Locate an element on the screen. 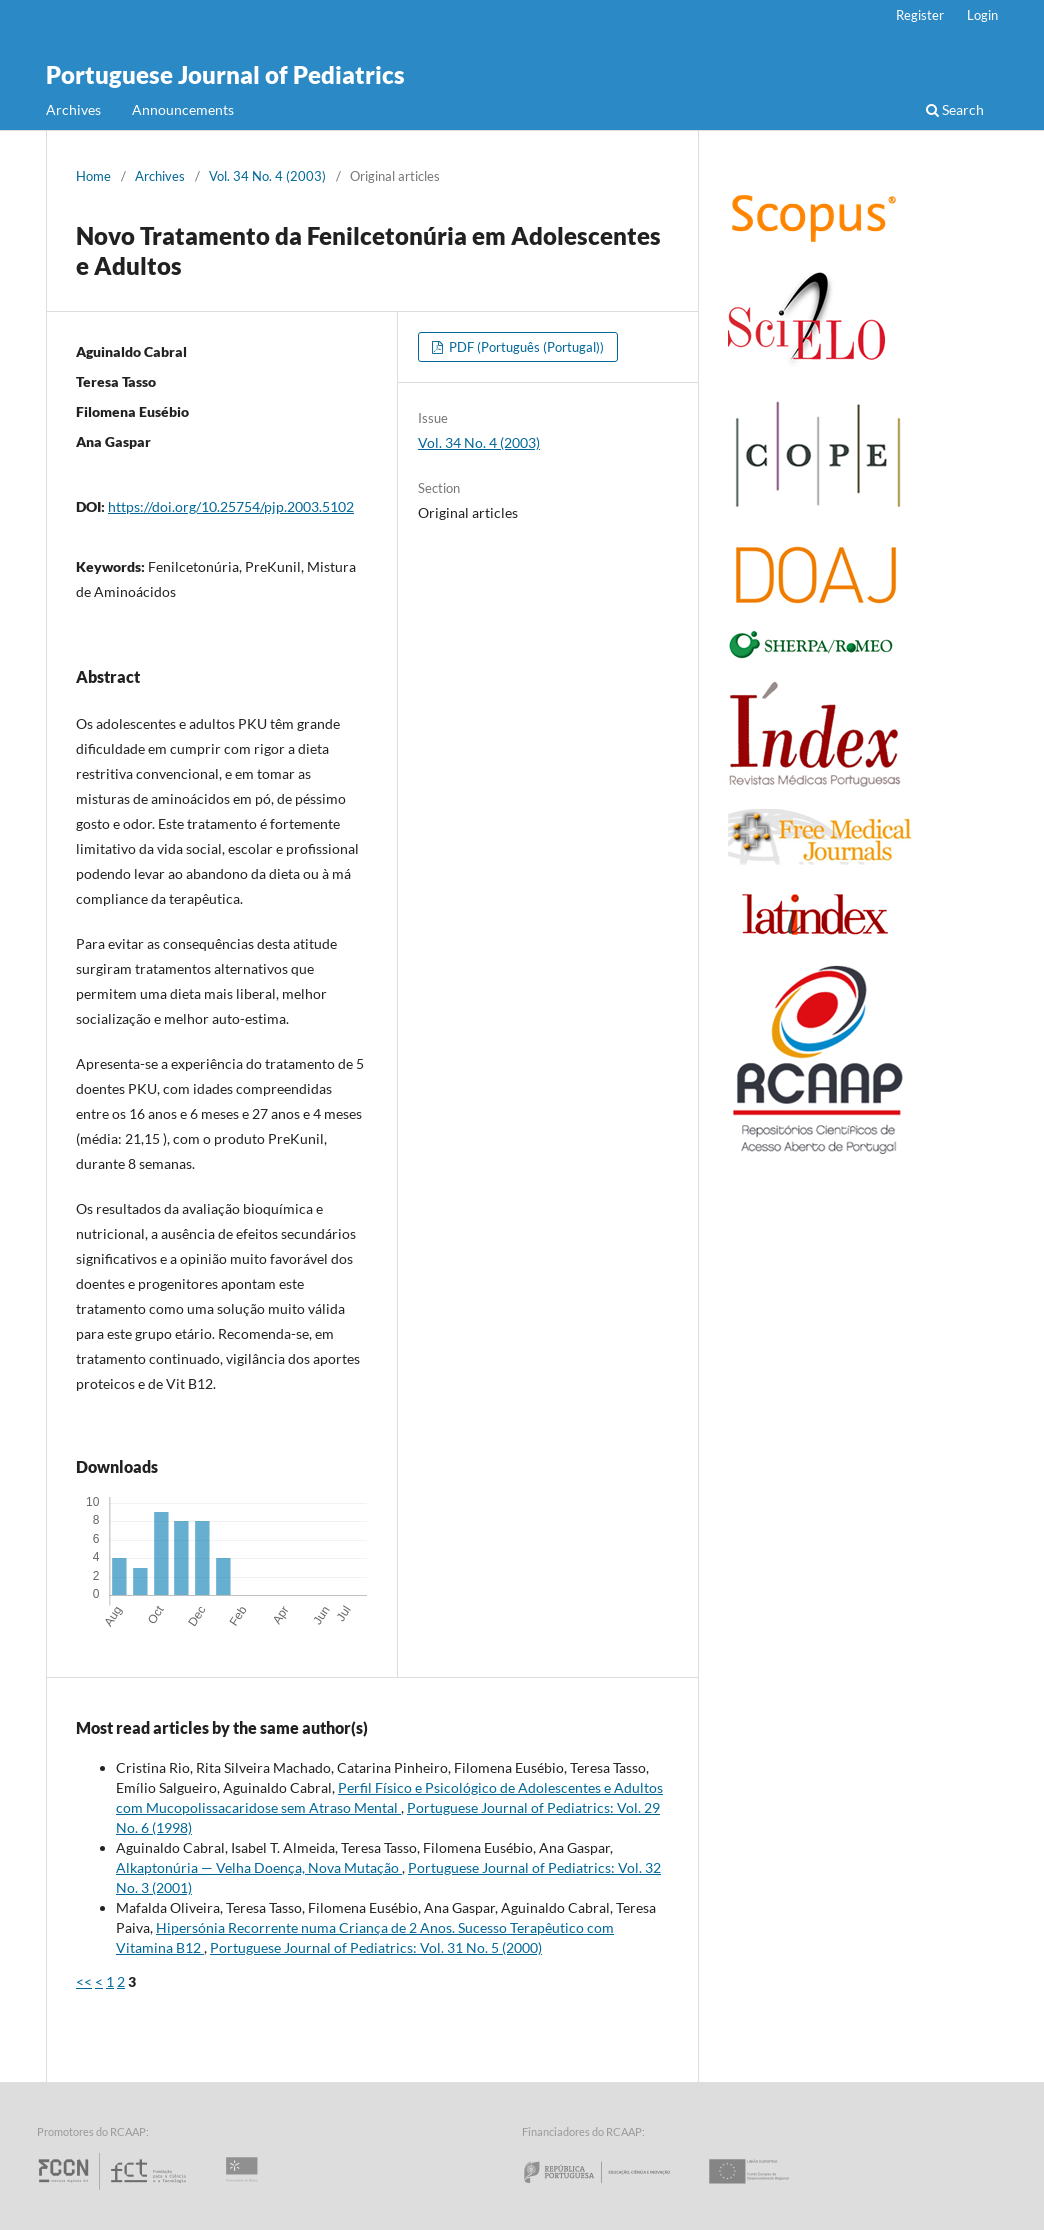  Announcements is located at coordinates (183, 109).